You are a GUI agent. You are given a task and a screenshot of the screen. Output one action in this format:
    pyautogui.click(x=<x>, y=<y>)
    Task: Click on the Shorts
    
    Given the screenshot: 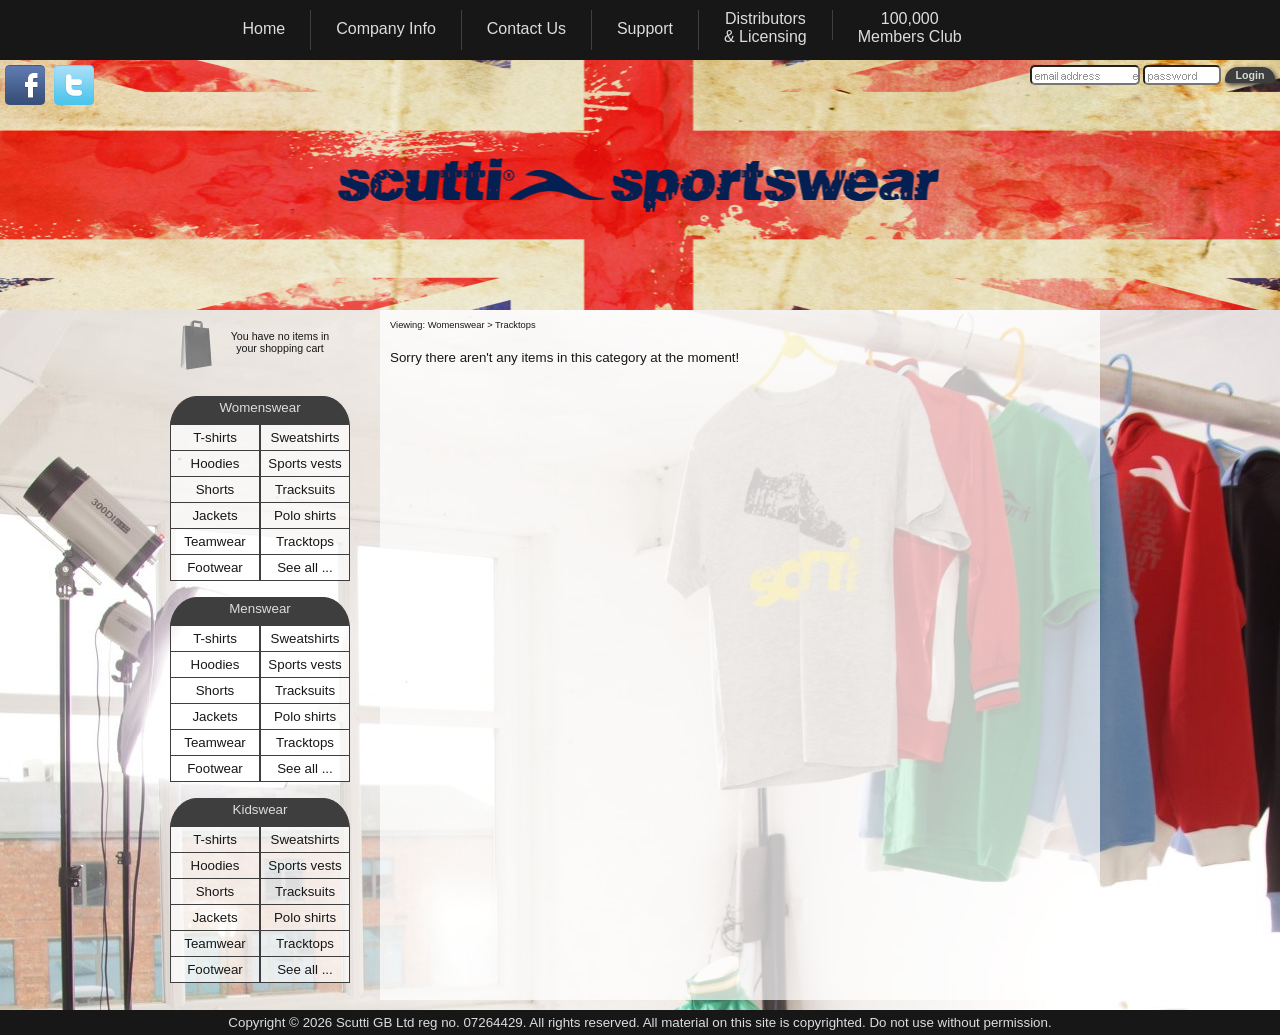 What is the action you would take?
    pyautogui.click(x=215, y=489)
    